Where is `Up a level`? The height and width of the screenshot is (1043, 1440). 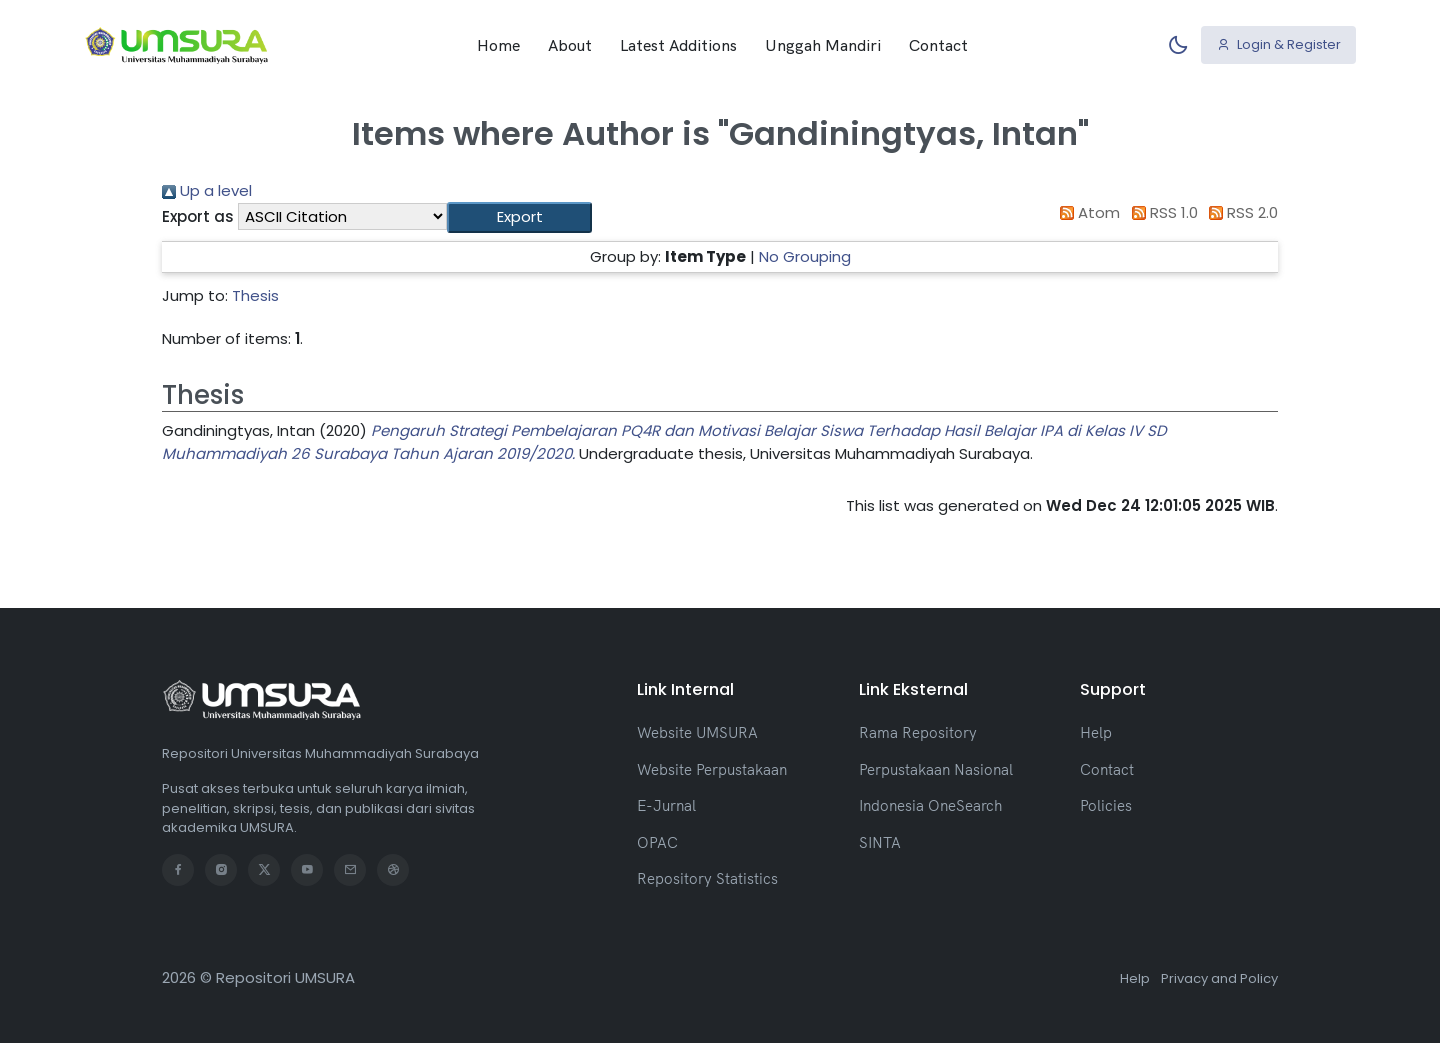
Up a level is located at coordinates (207, 190).